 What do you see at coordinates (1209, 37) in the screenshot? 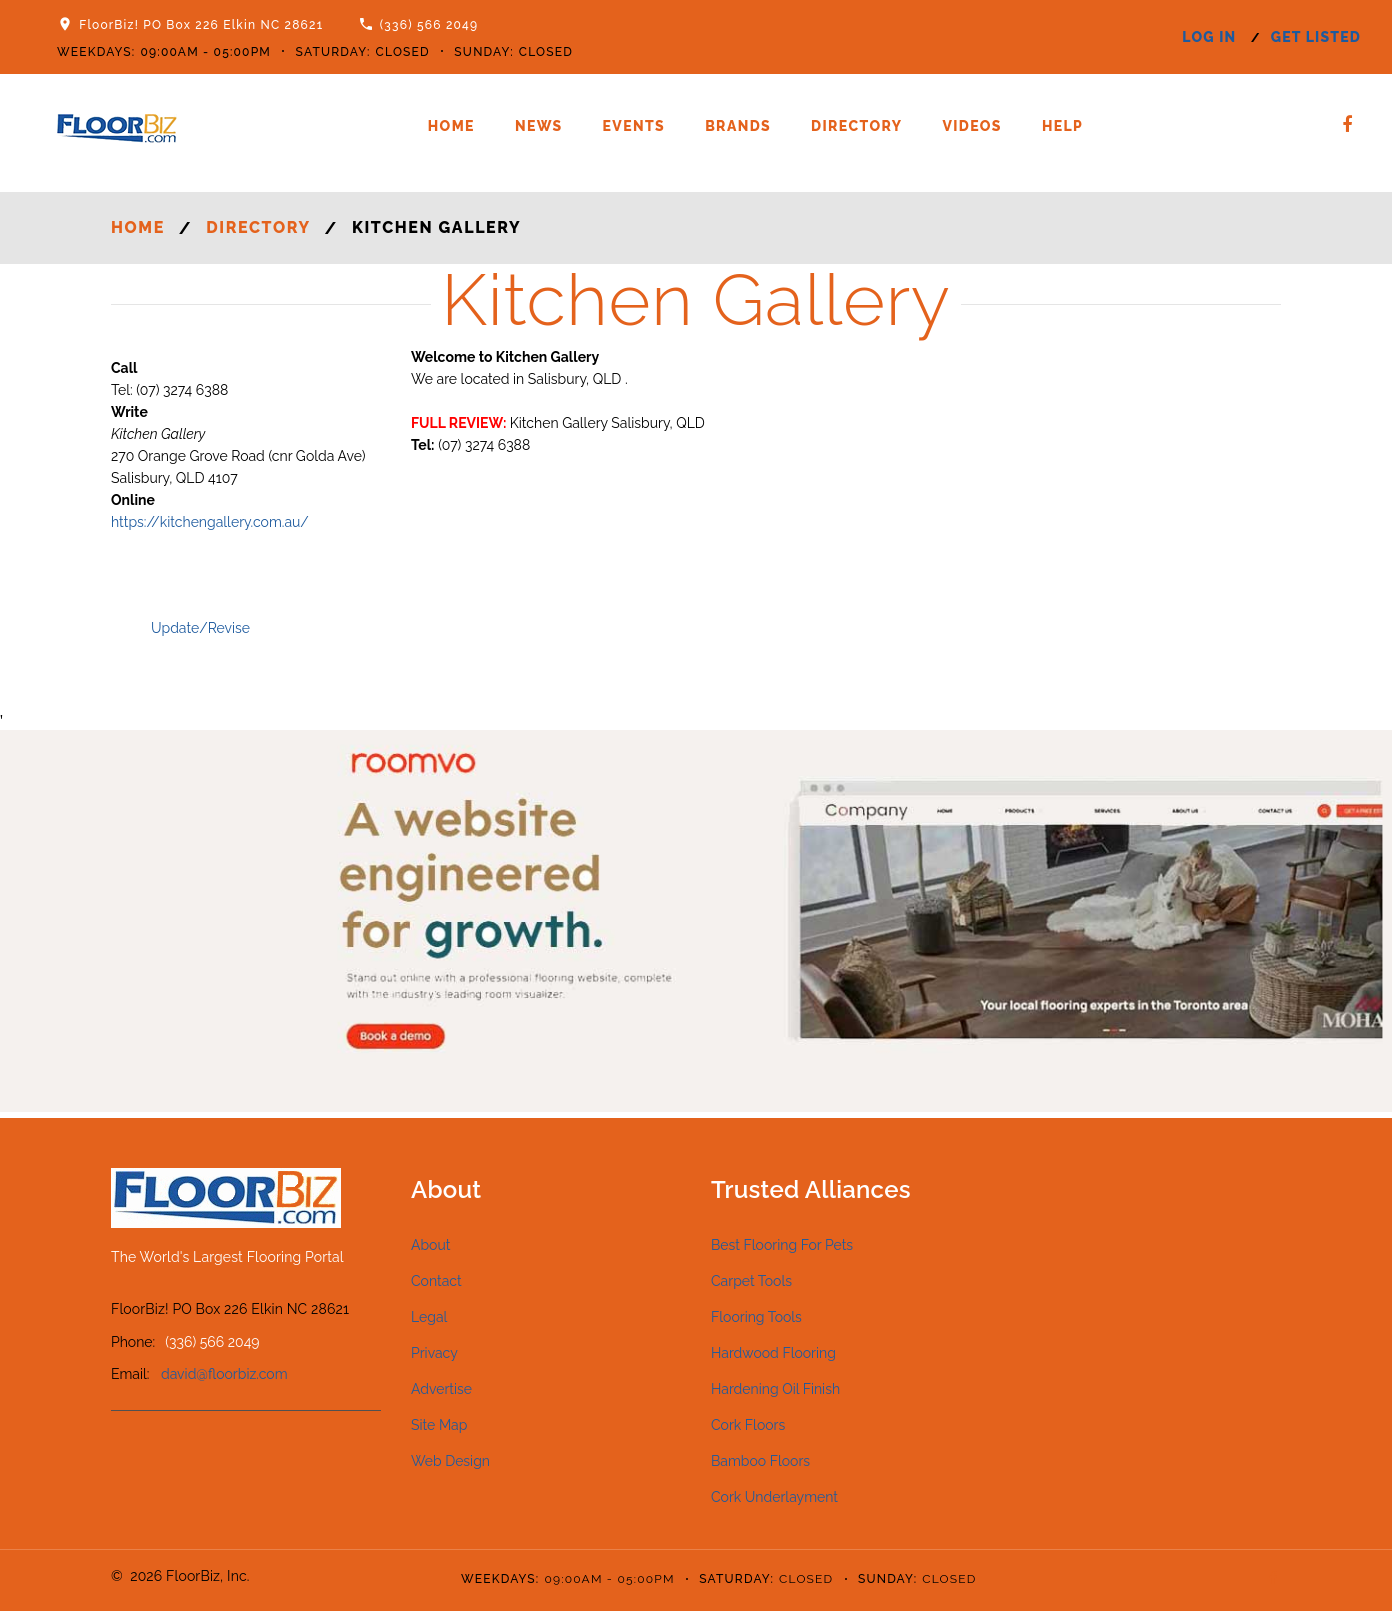
I see `log in` at bounding box center [1209, 37].